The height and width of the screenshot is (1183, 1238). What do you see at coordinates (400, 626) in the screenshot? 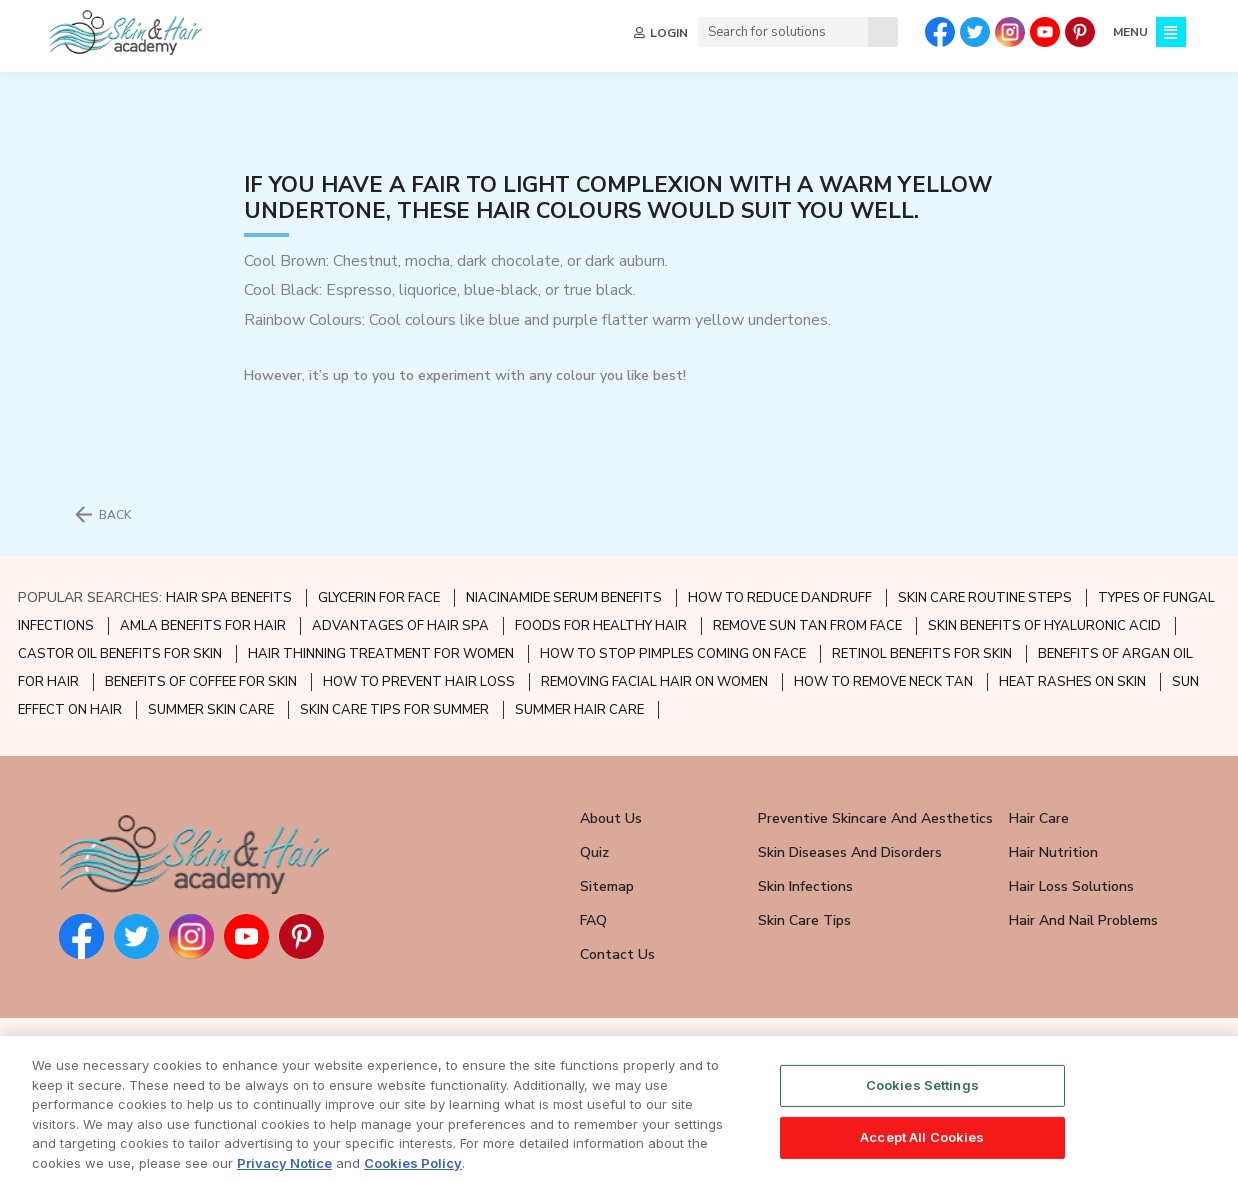
I see `ADVANTAGES OF HAIR SPA` at bounding box center [400, 626].